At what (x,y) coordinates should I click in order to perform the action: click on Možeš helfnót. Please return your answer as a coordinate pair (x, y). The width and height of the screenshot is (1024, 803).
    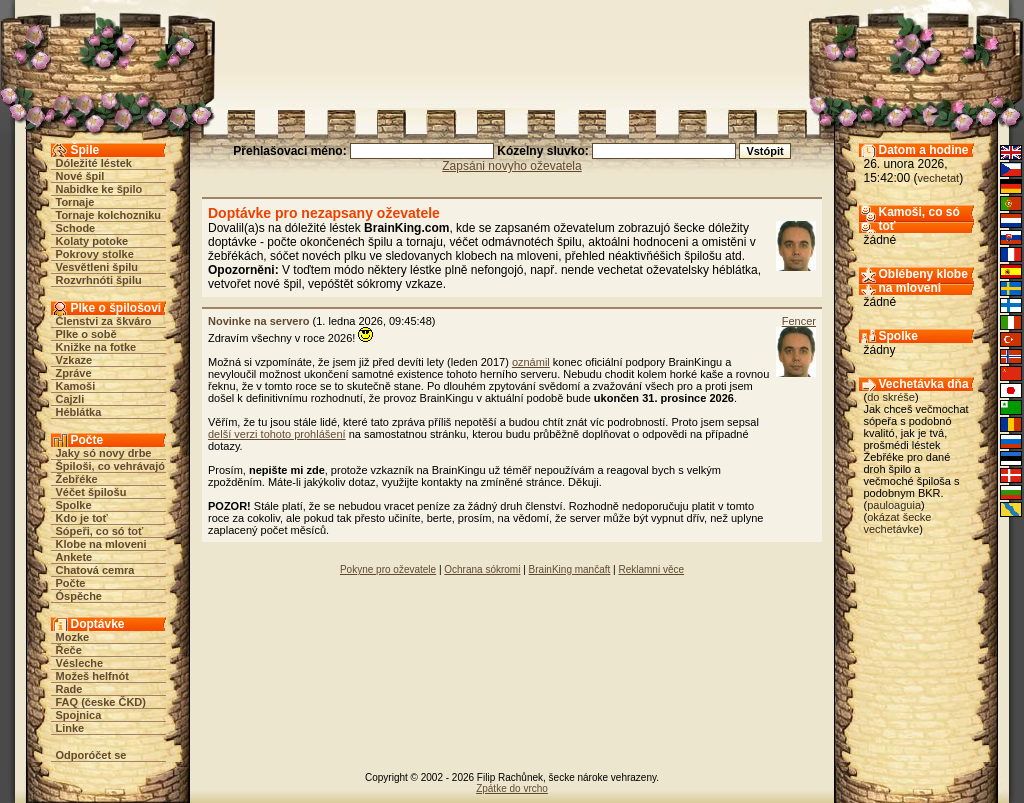
    Looking at the image, I should click on (92, 676).